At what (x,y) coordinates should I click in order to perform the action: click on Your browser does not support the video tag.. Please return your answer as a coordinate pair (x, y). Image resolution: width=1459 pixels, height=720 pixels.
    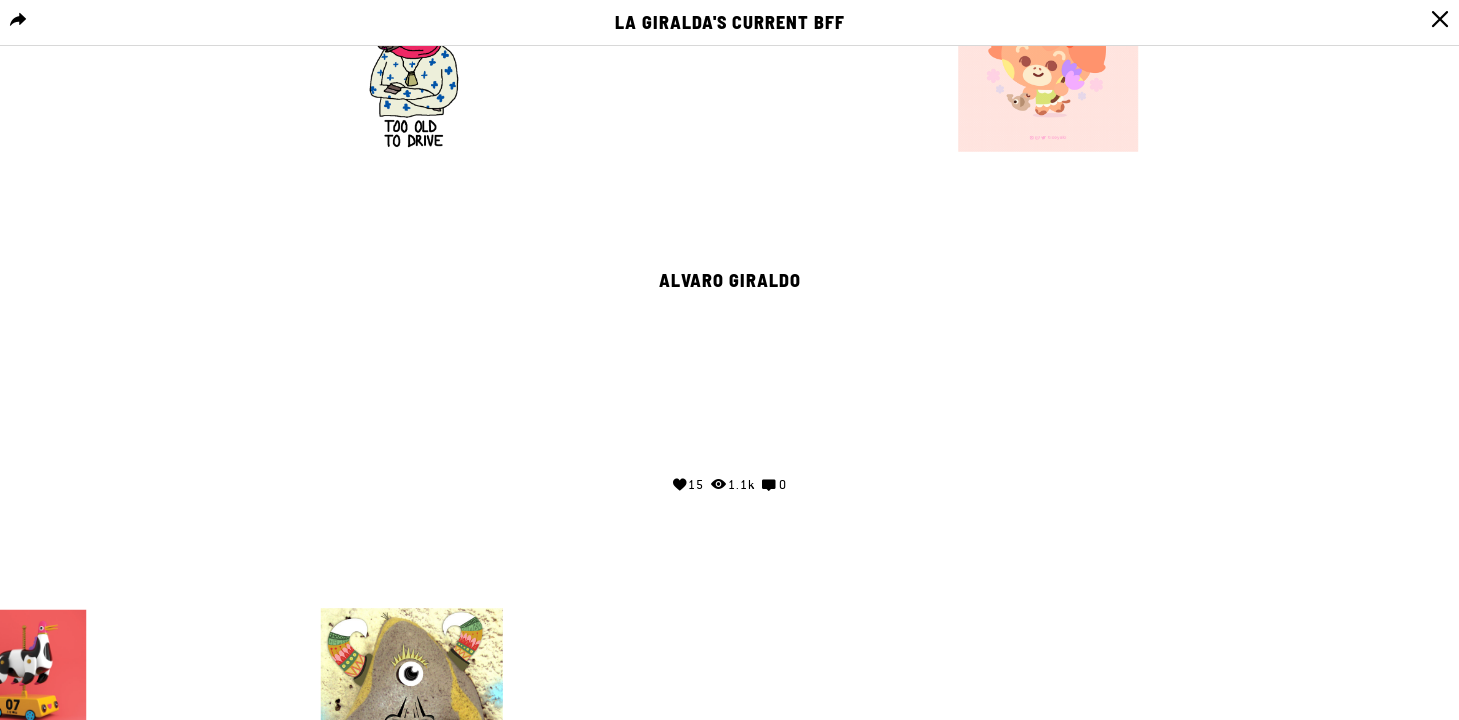
    Looking at the image, I should click on (730, 376).